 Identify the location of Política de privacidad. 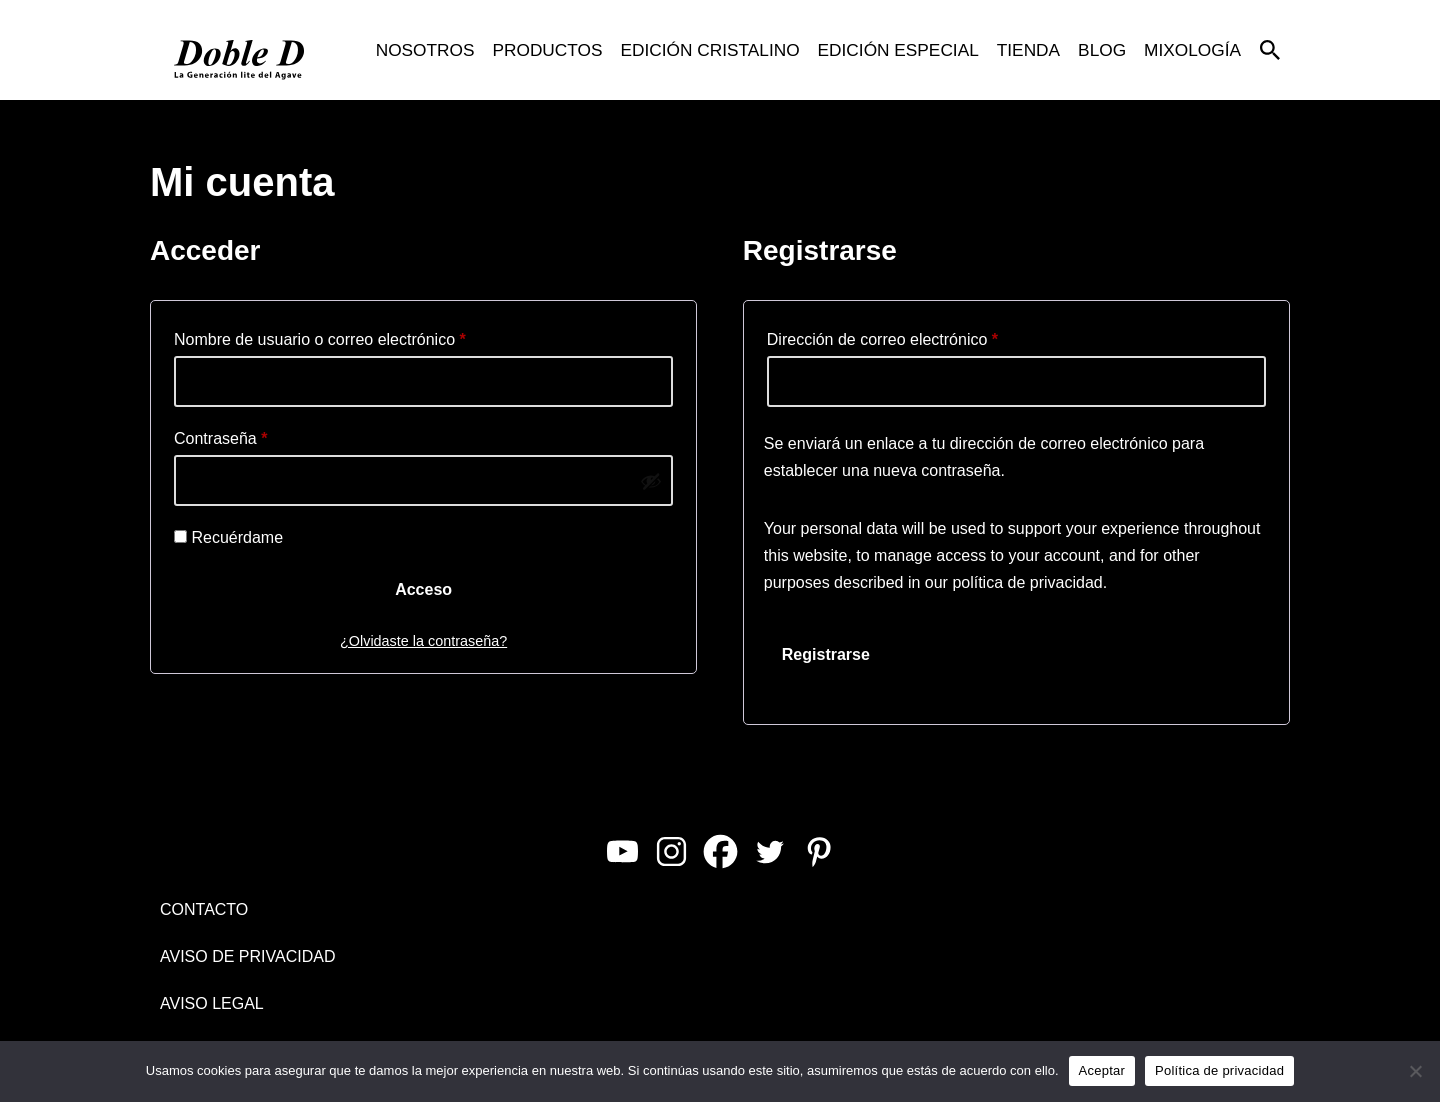
(1219, 1070).